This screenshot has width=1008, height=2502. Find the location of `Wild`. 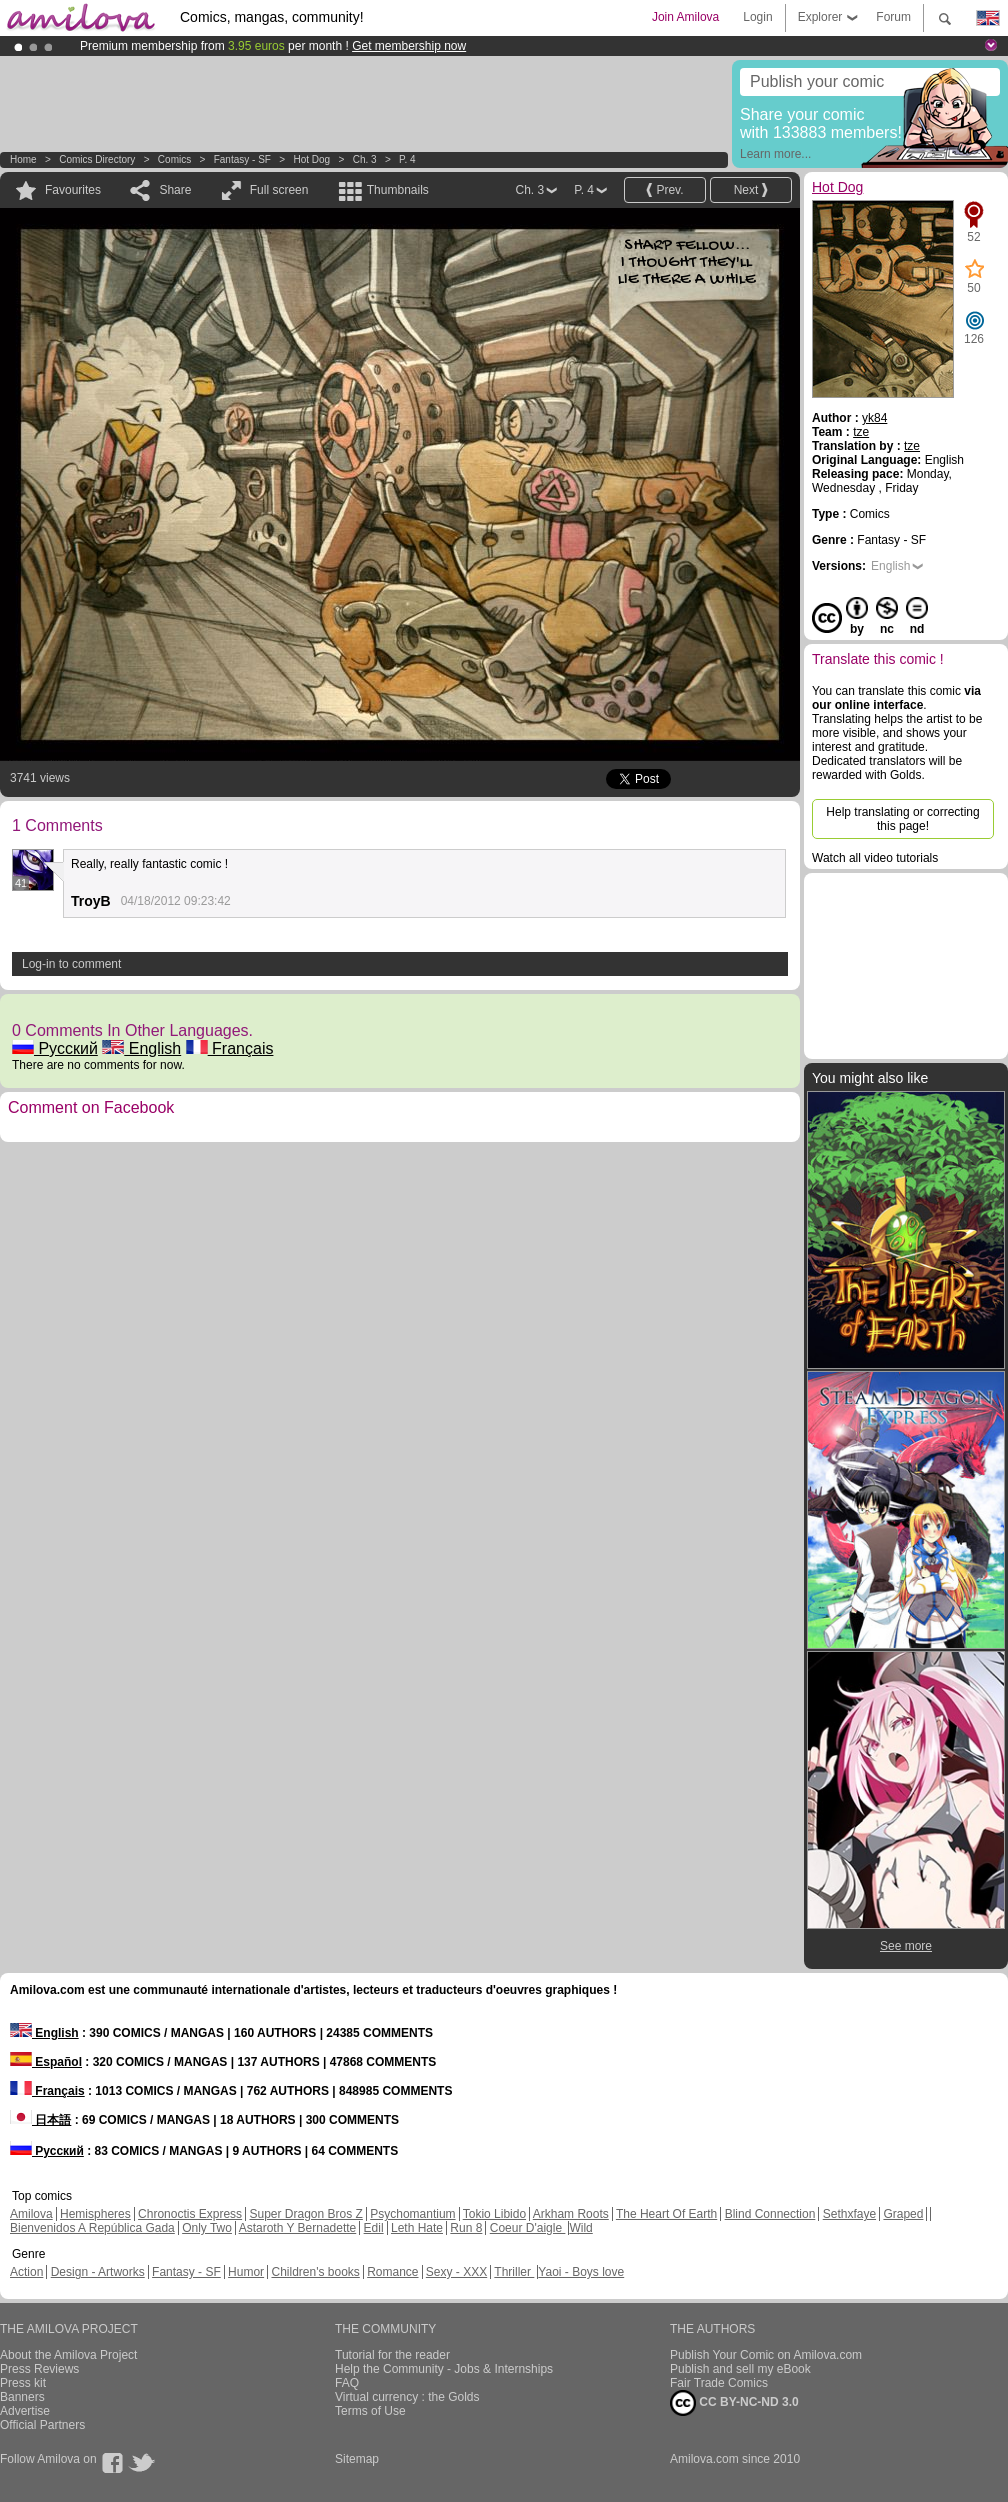

Wild is located at coordinates (580, 2228).